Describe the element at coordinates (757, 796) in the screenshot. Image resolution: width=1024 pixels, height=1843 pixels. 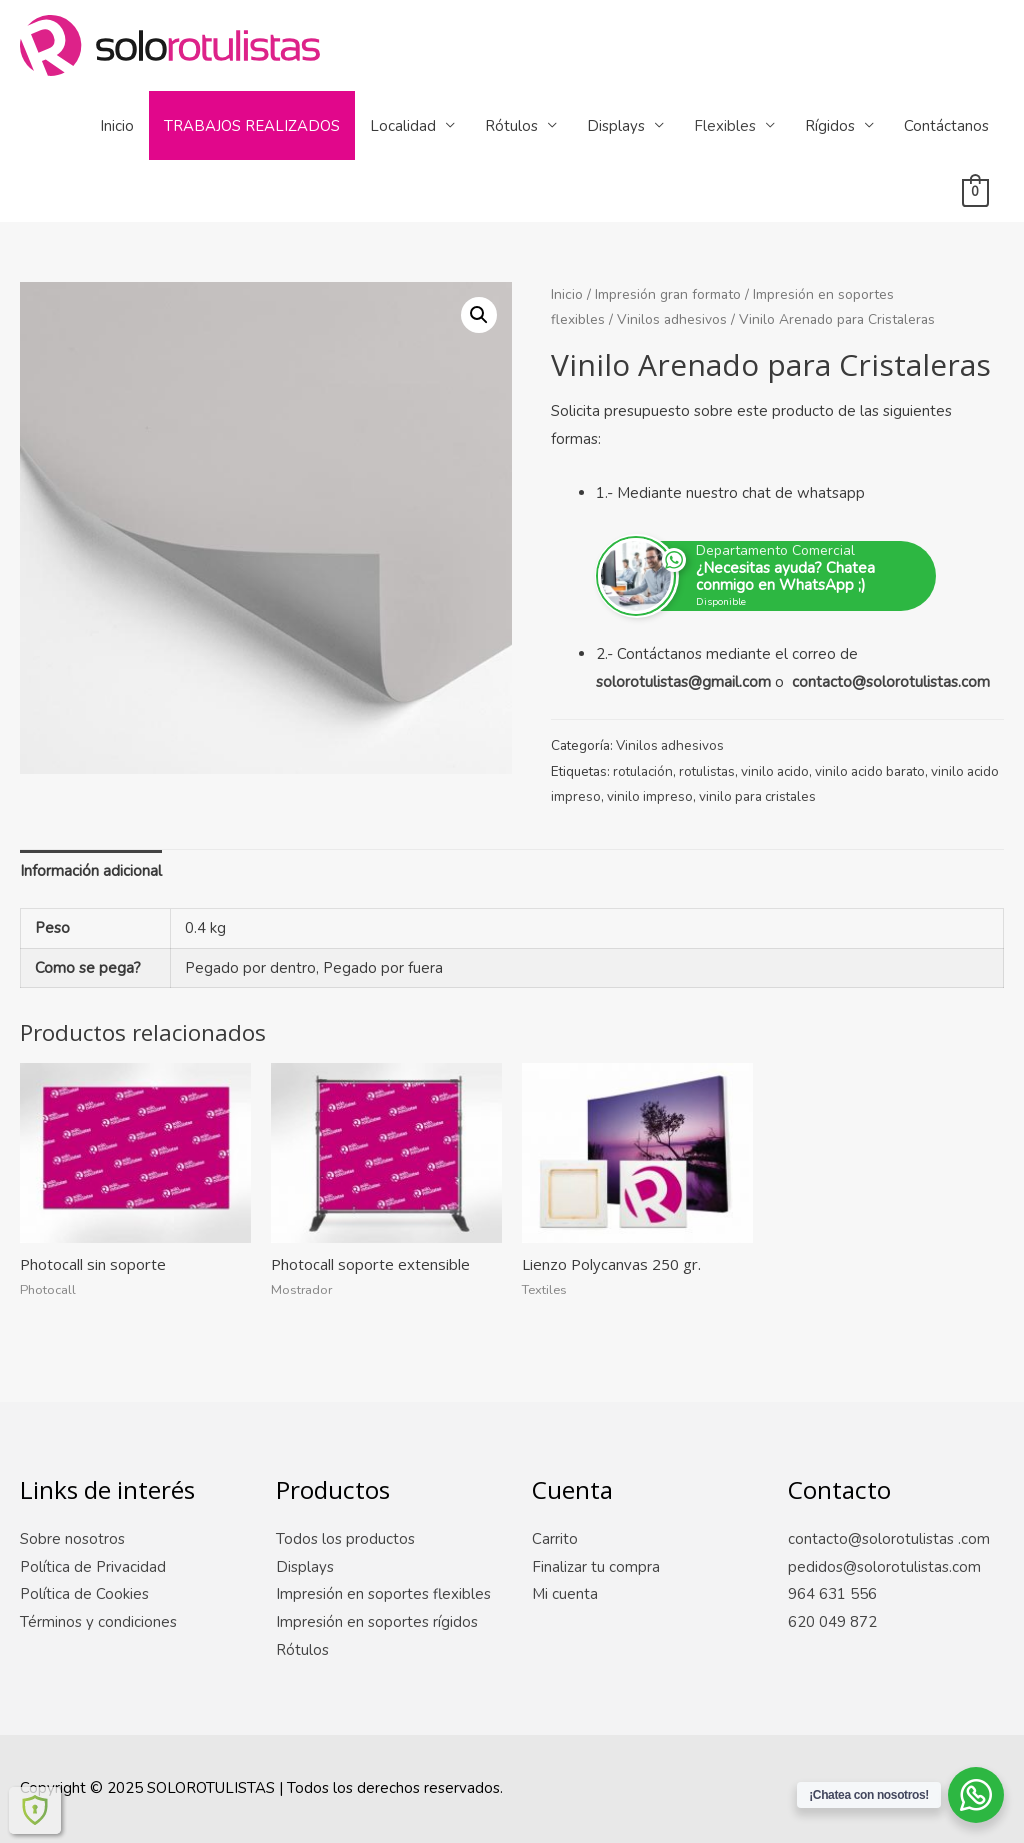
I see `vinilo para cristales` at that location.